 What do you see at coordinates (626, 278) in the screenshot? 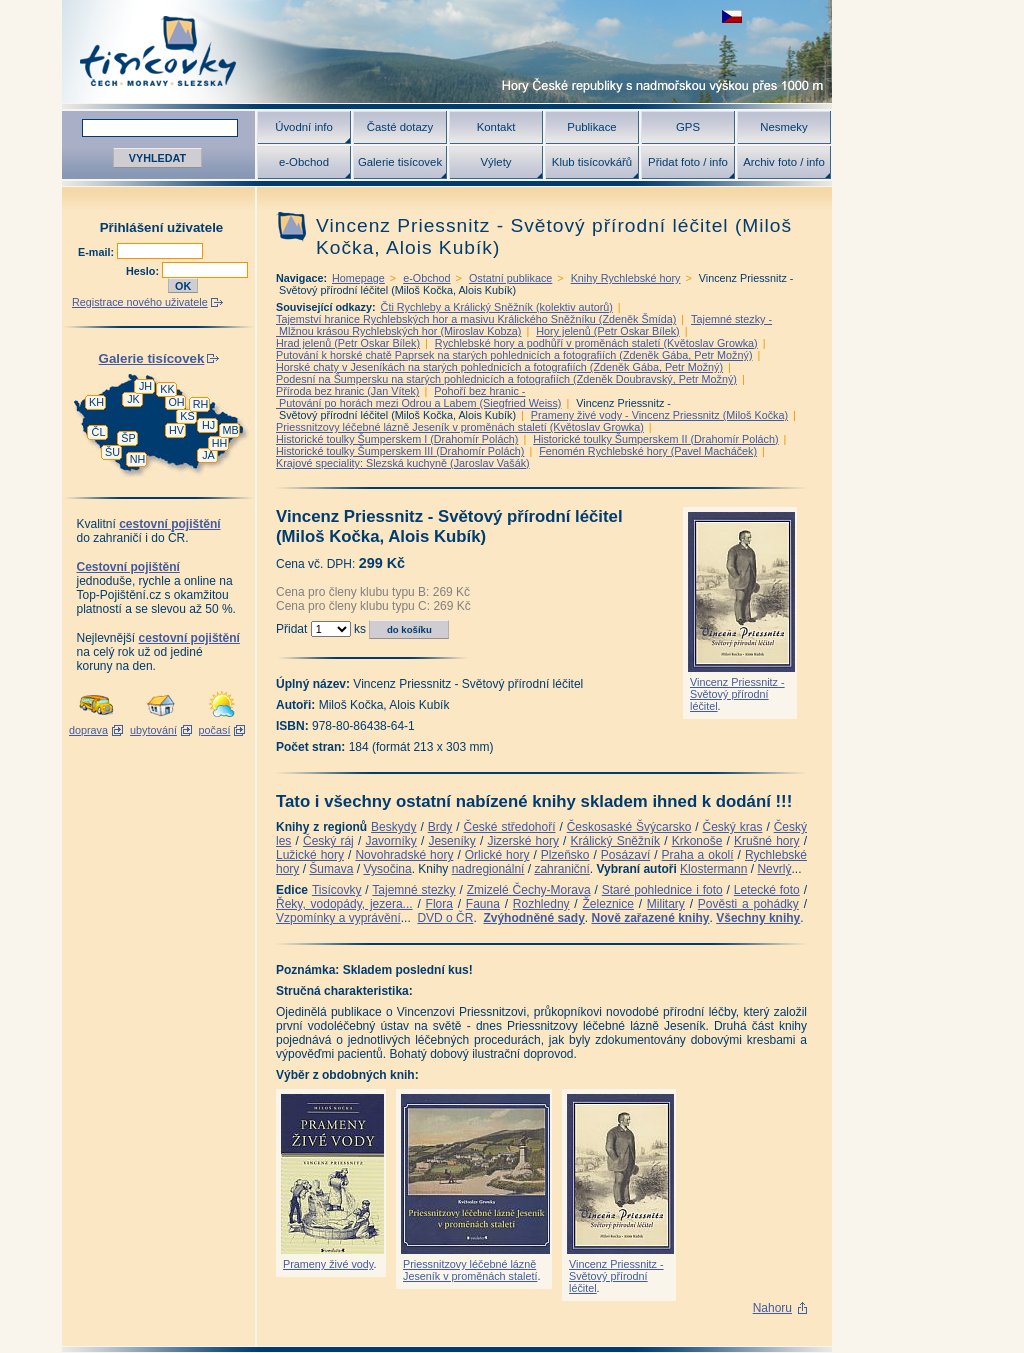
I see `Knihy Rychlebské hory` at bounding box center [626, 278].